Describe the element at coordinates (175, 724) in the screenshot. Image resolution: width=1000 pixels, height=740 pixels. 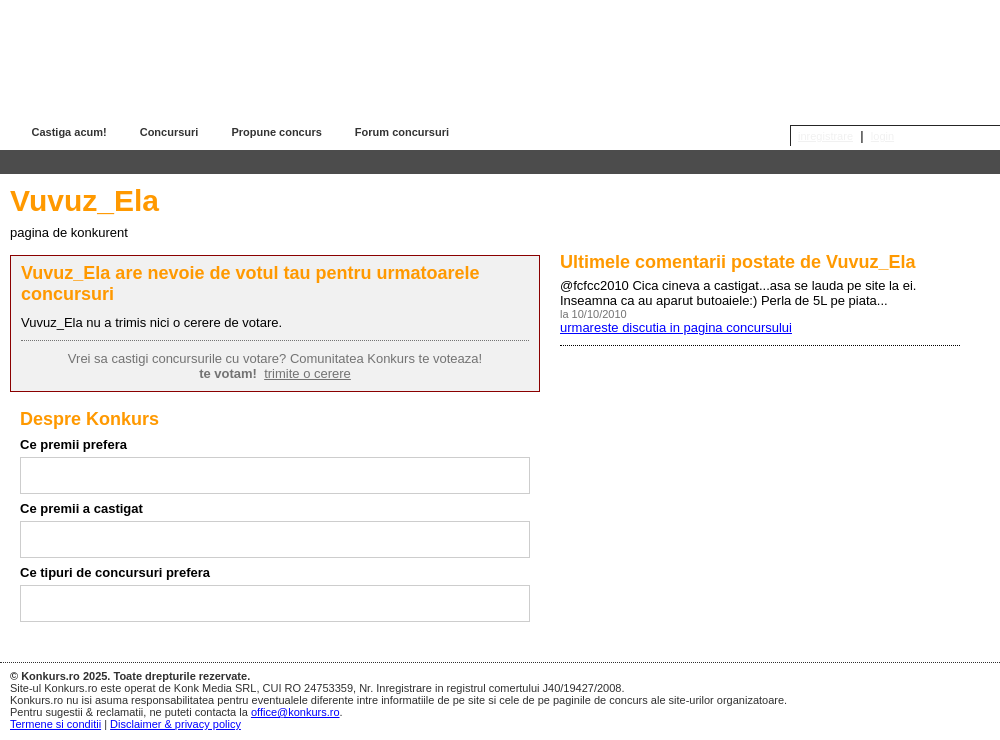
I see `Disclaimer & privacy policy` at that location.